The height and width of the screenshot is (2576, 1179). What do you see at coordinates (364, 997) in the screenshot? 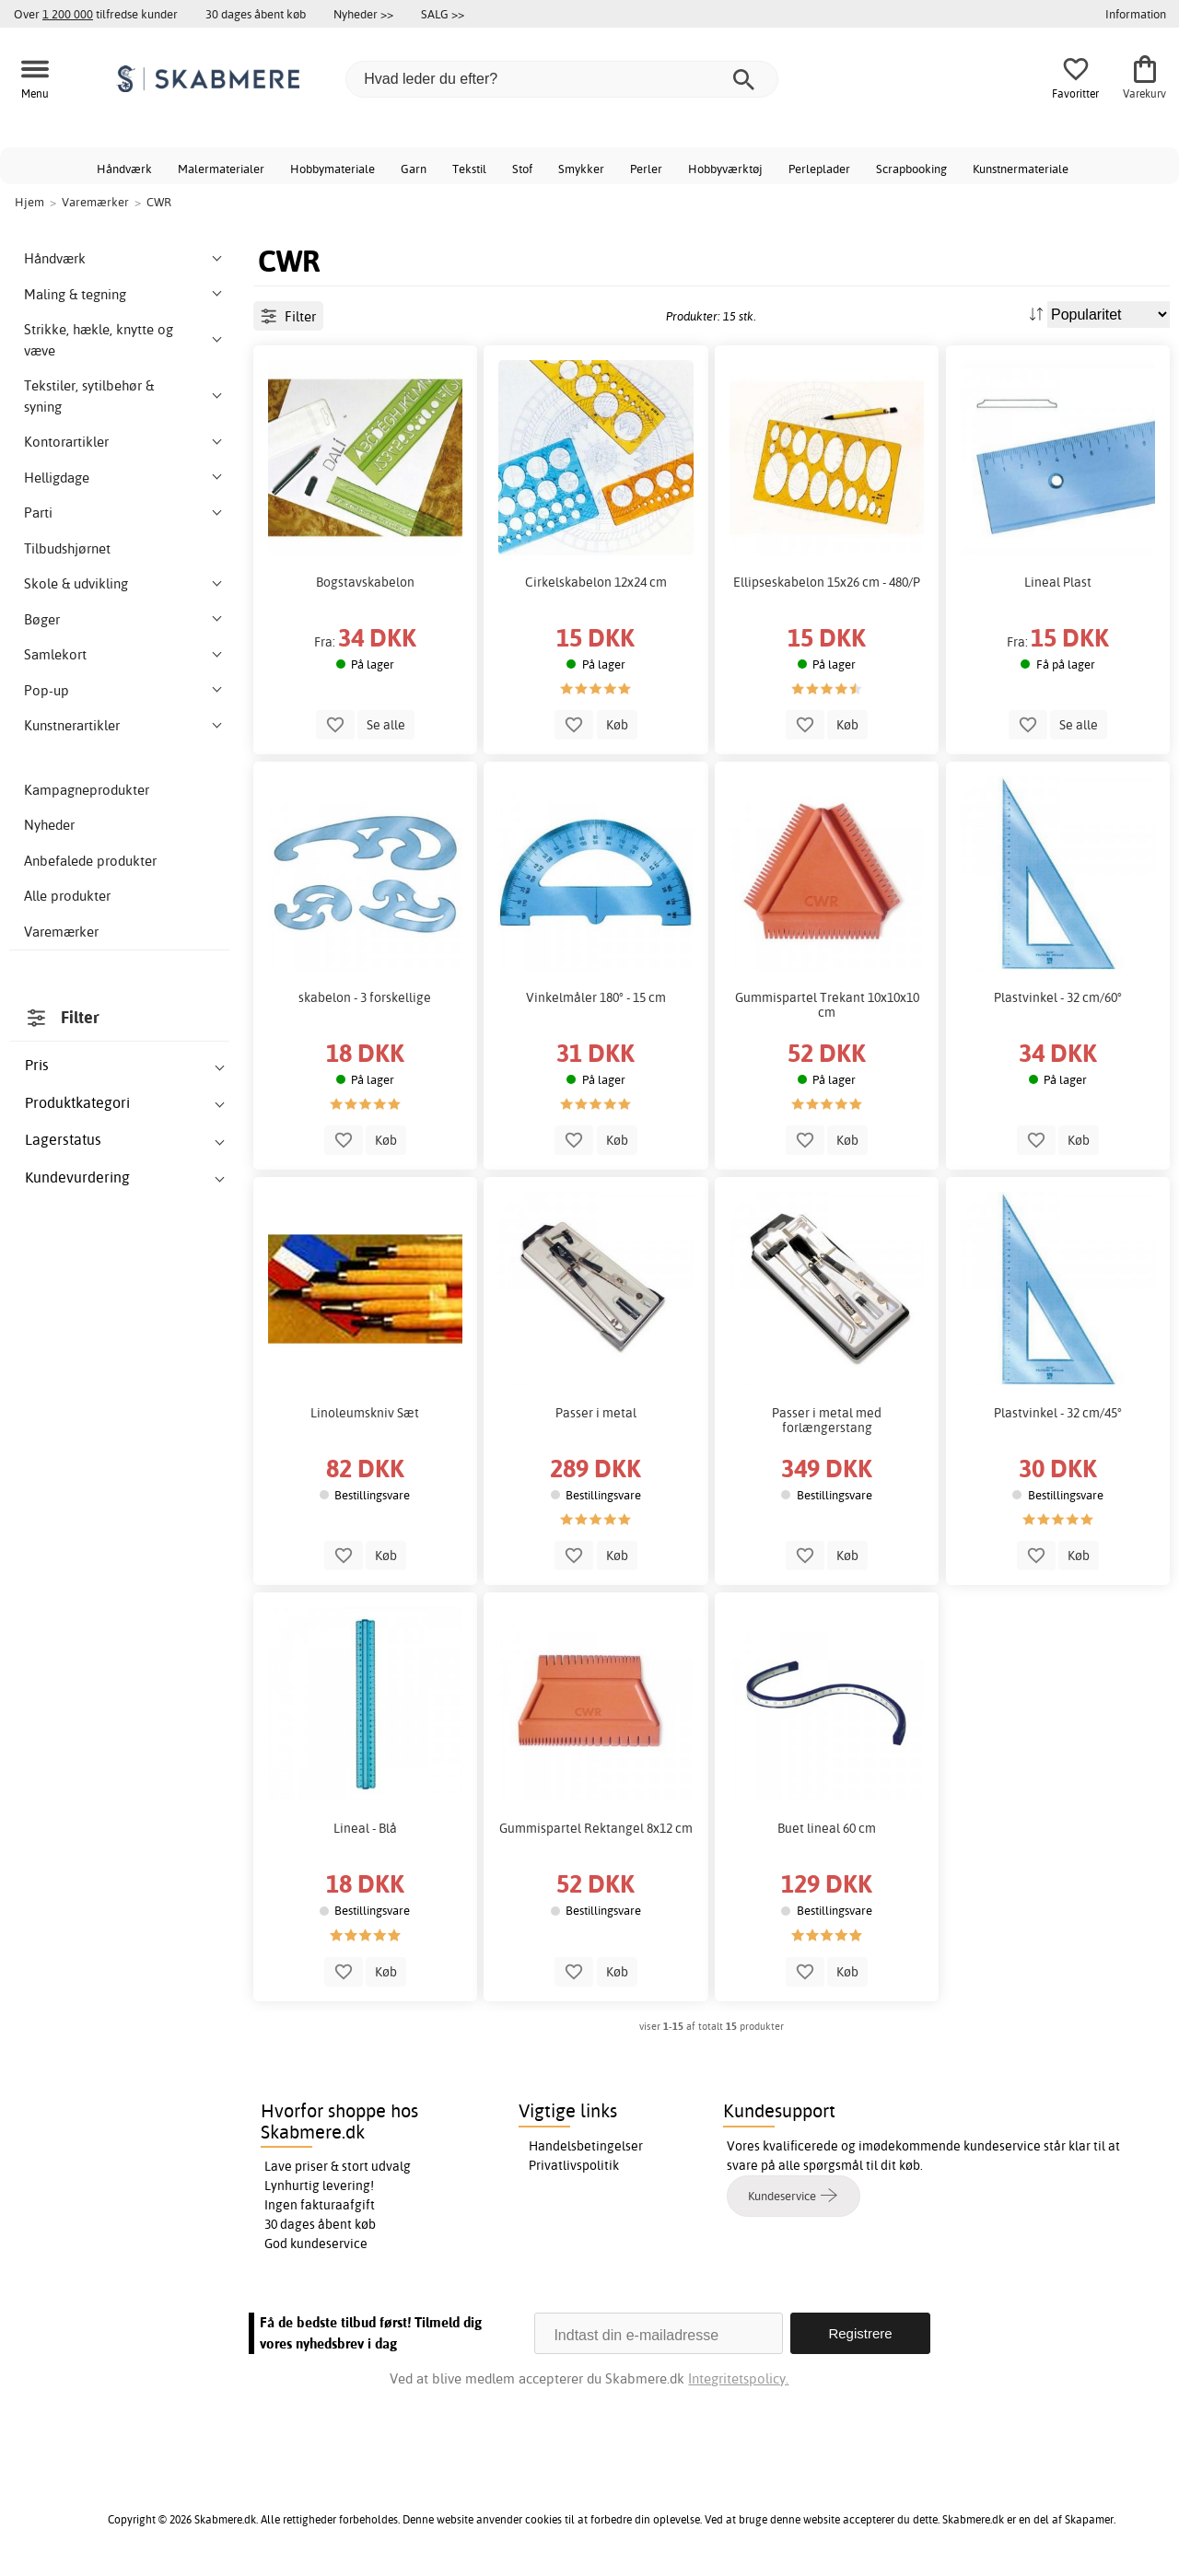
I see `skabelon - 3 forskellige` at bounding box center [364, 997].